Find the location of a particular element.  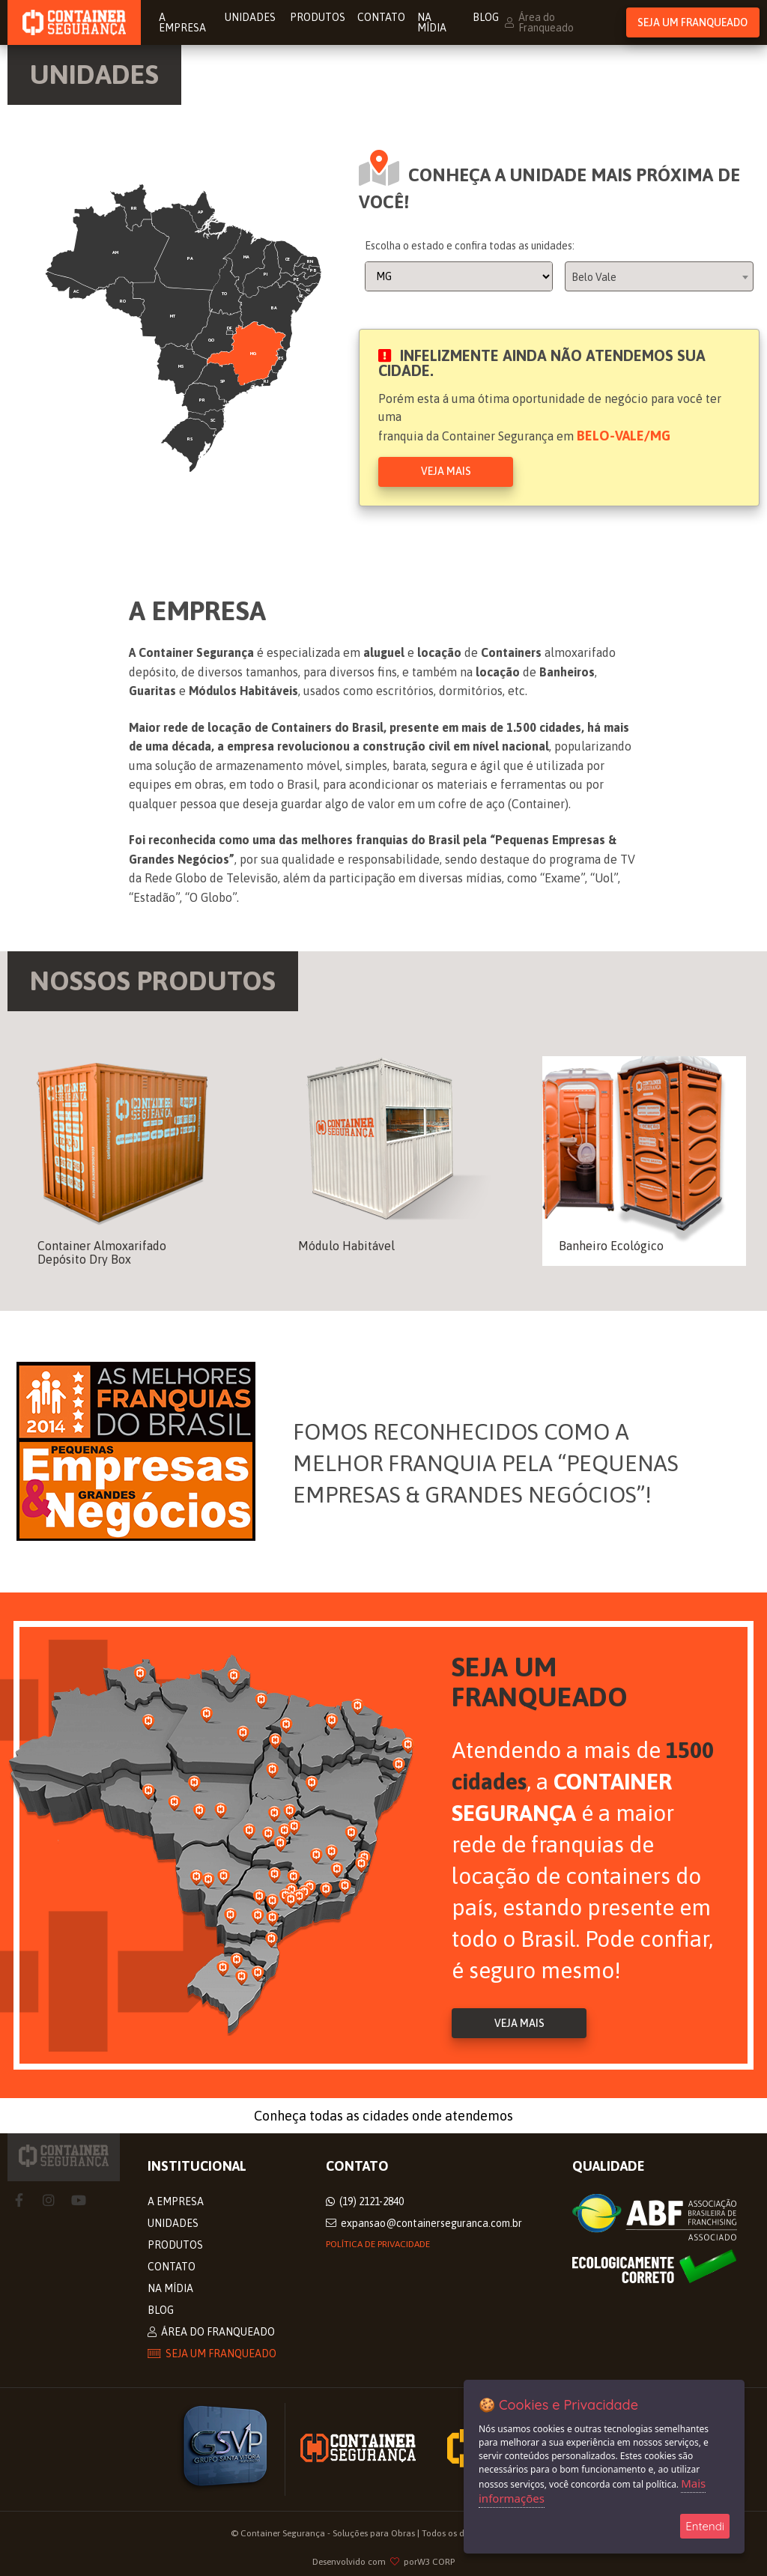

(19) 2121-2840 is located at coordinates (365, 2201).